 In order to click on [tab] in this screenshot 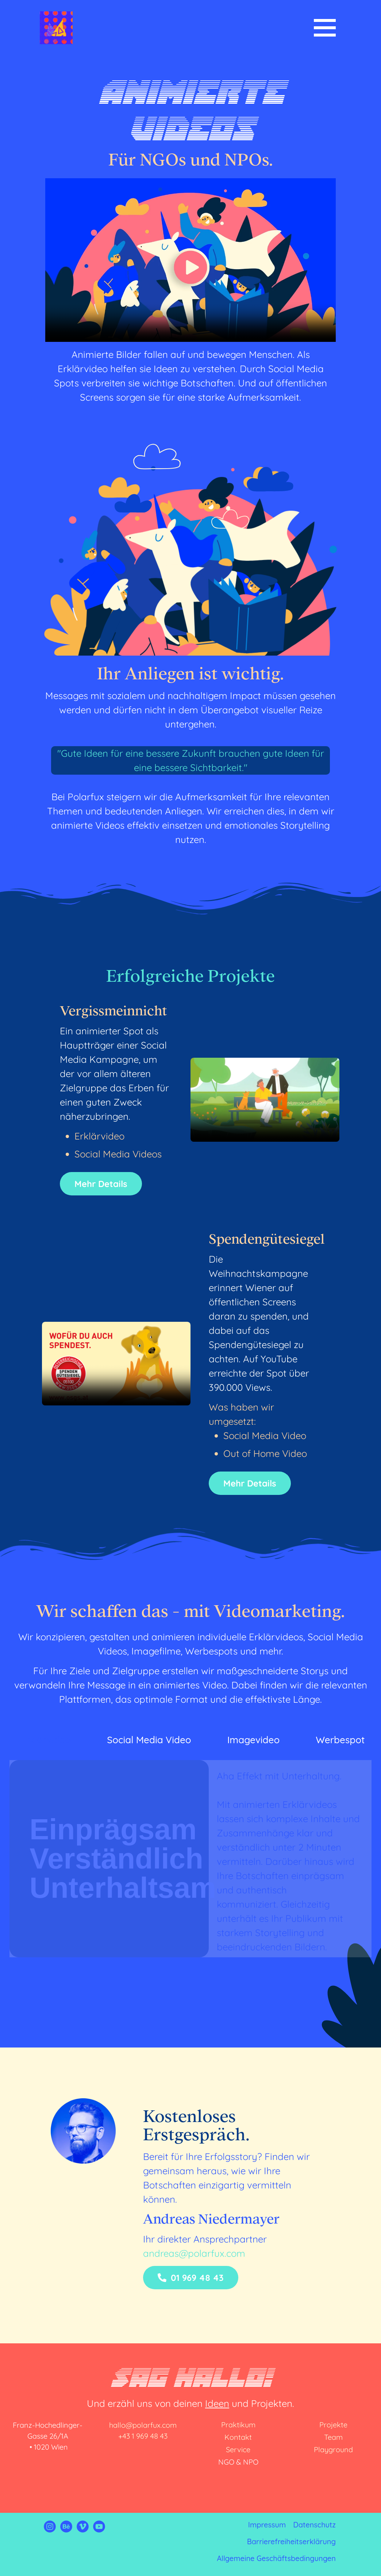, I will do `click(43, 1740)`.